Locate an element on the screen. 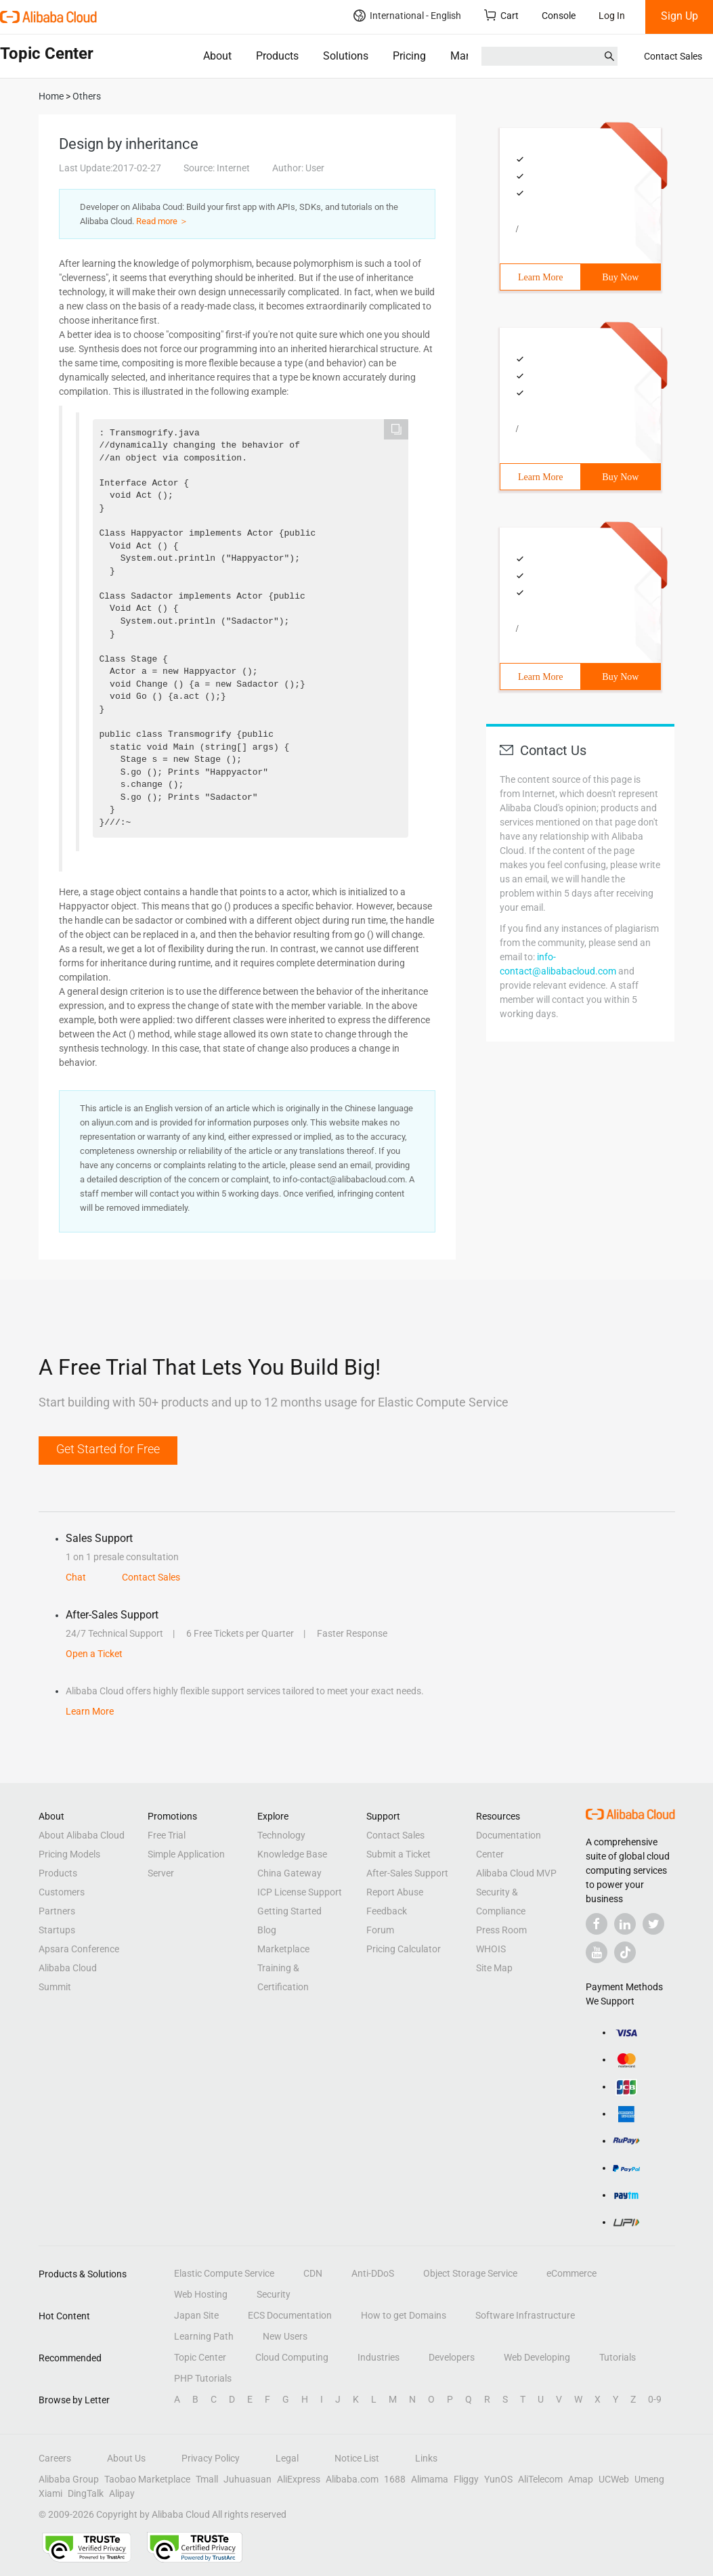 The width and height of the screenshot is (713, 2576). PHP Tutorials is located at coordinates (203, 2378).